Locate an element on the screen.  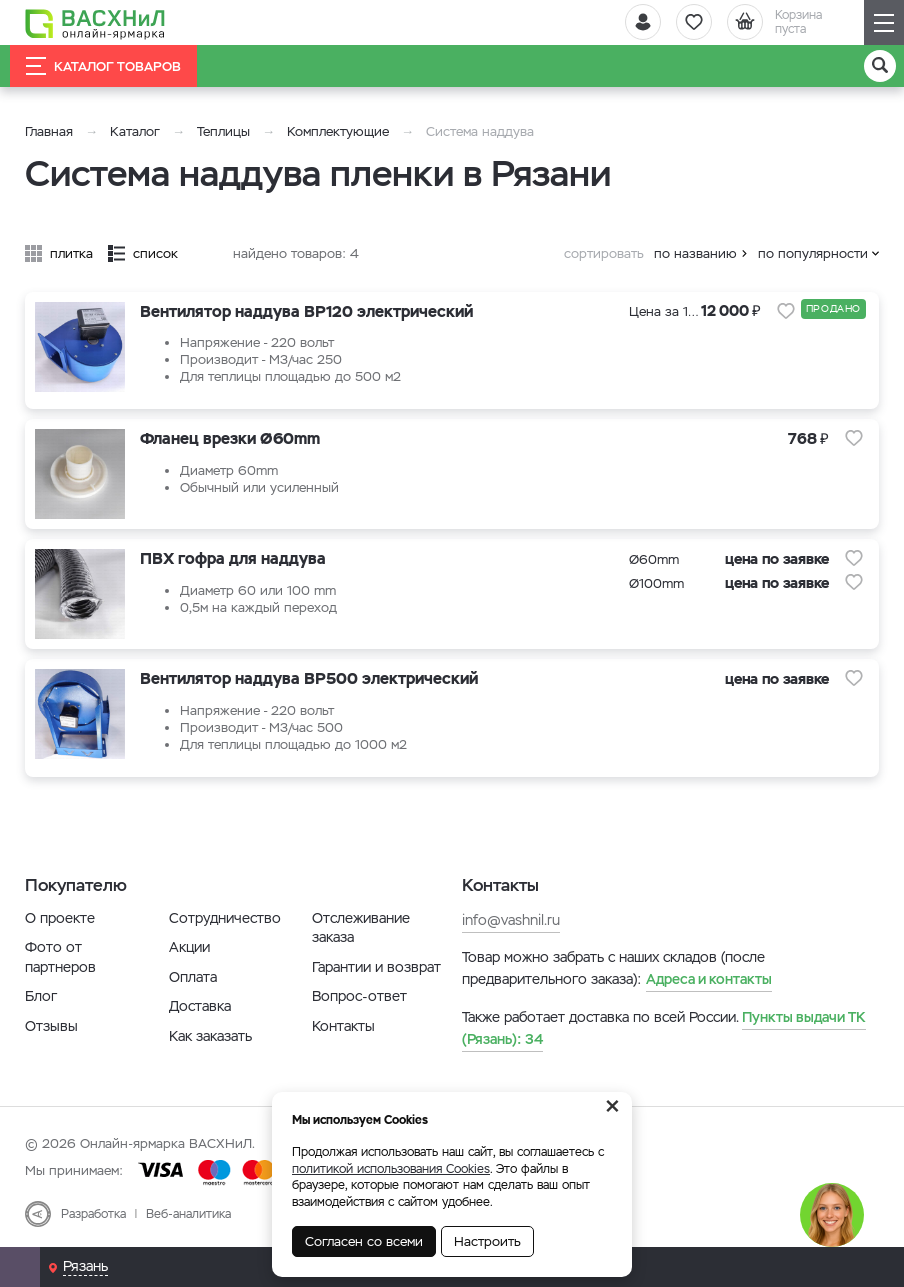
Контакты is located at coordinates (343, 1026).